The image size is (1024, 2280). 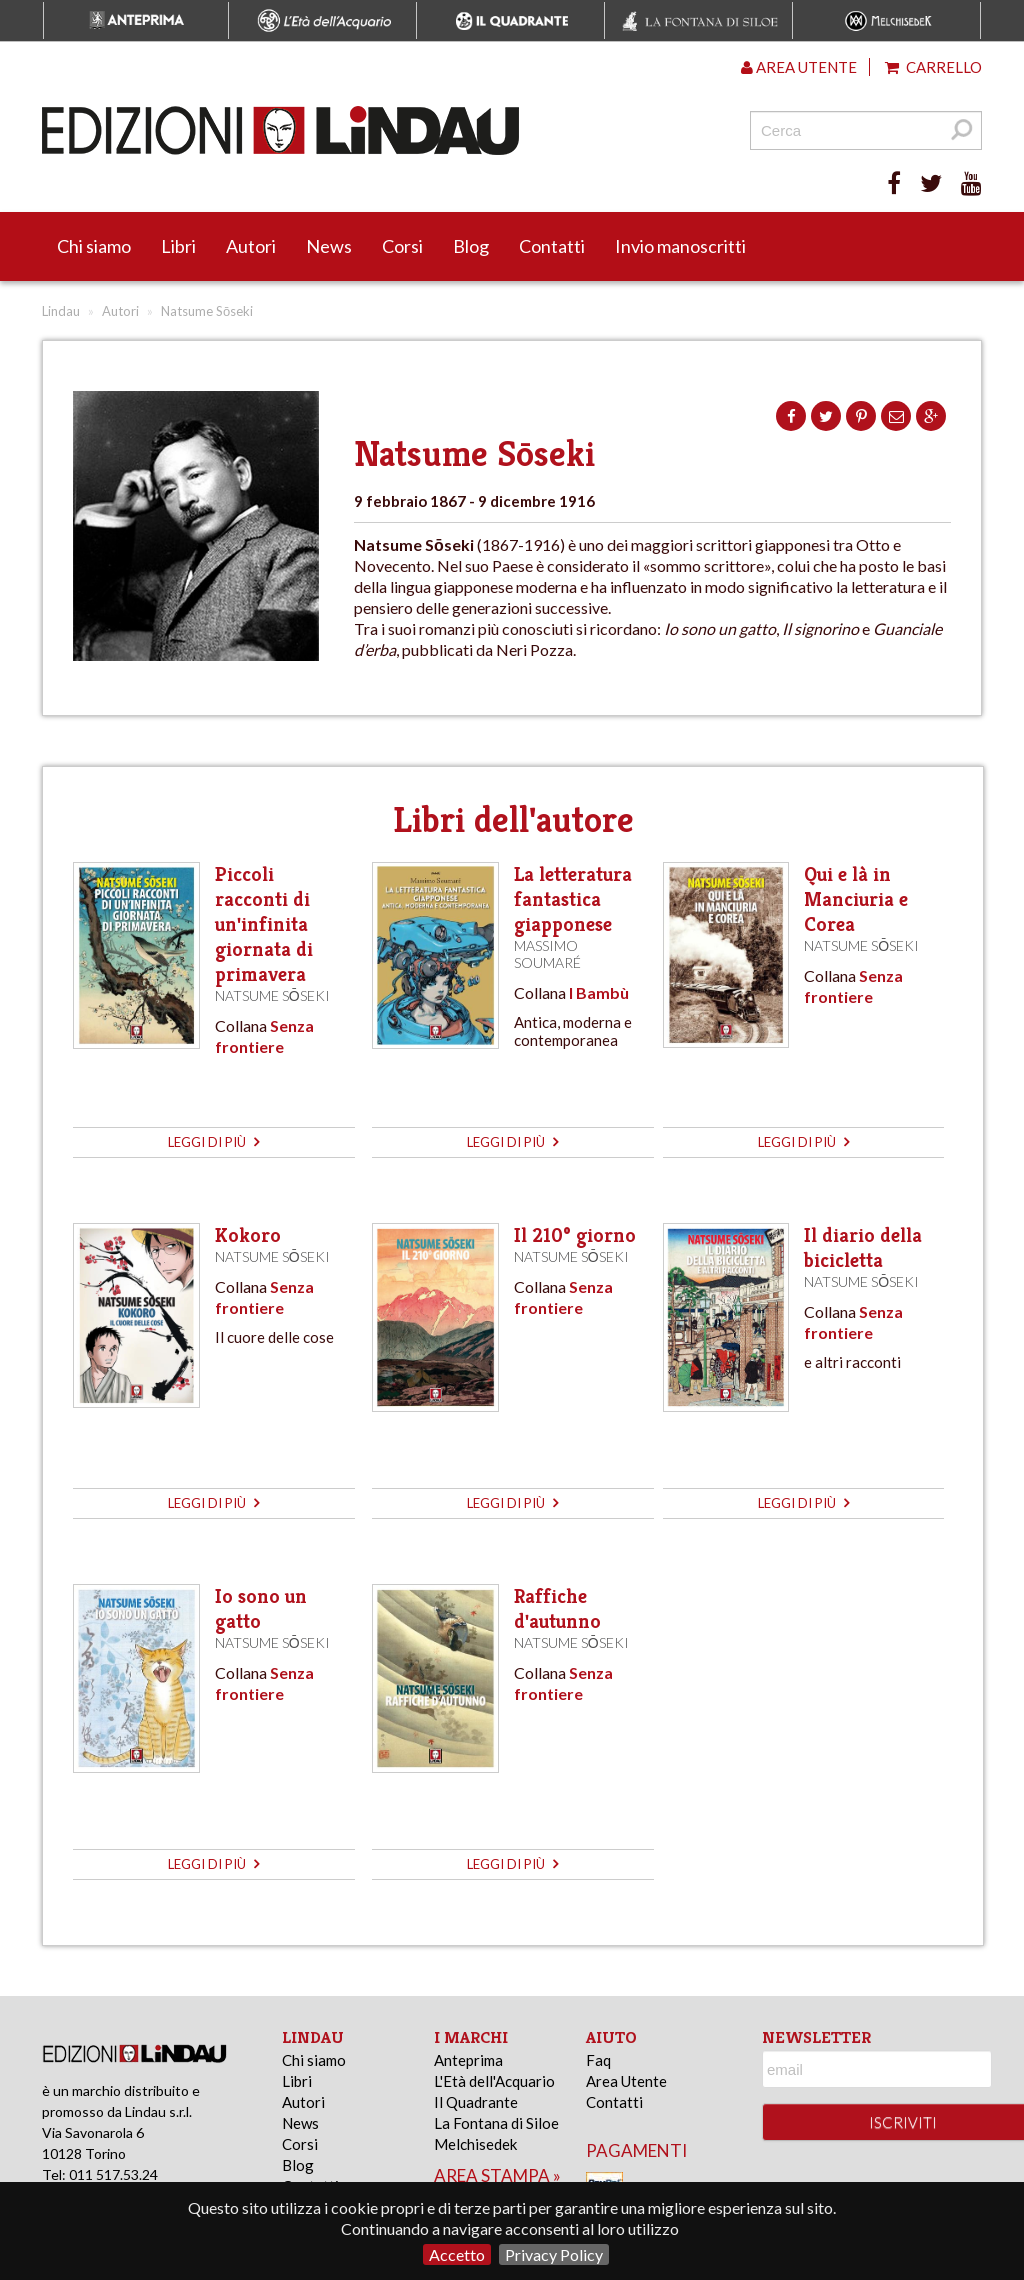 What do you see at coordinates (475, 2144) in the screenshot?
I see `Melchisedek` at bounding box center [475, 2144].